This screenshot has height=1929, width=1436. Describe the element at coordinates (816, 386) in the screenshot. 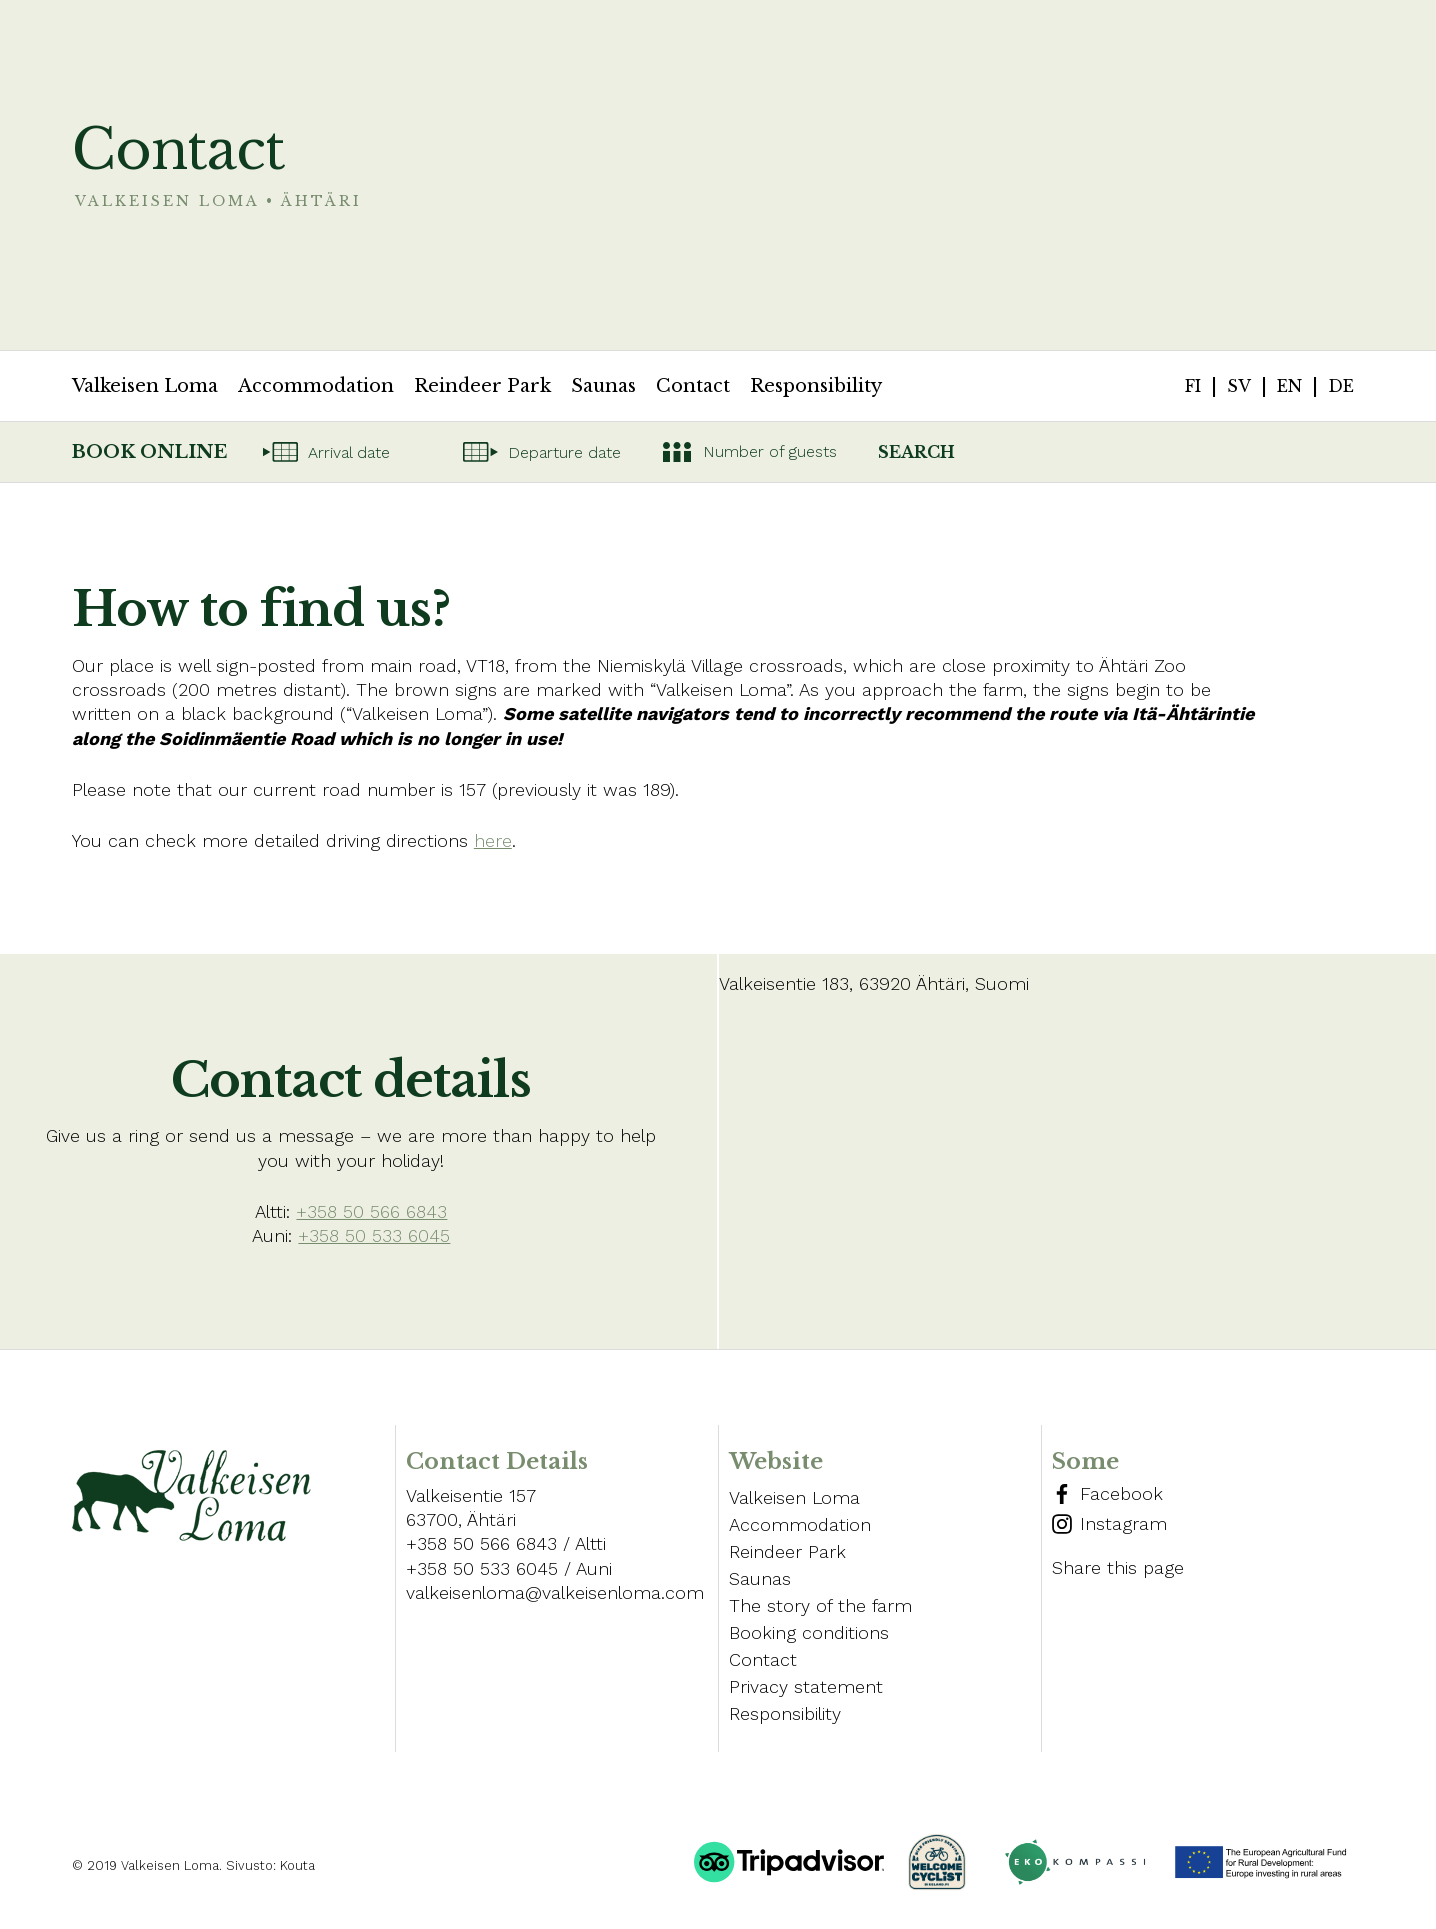

I see `Responsibility` at that location.